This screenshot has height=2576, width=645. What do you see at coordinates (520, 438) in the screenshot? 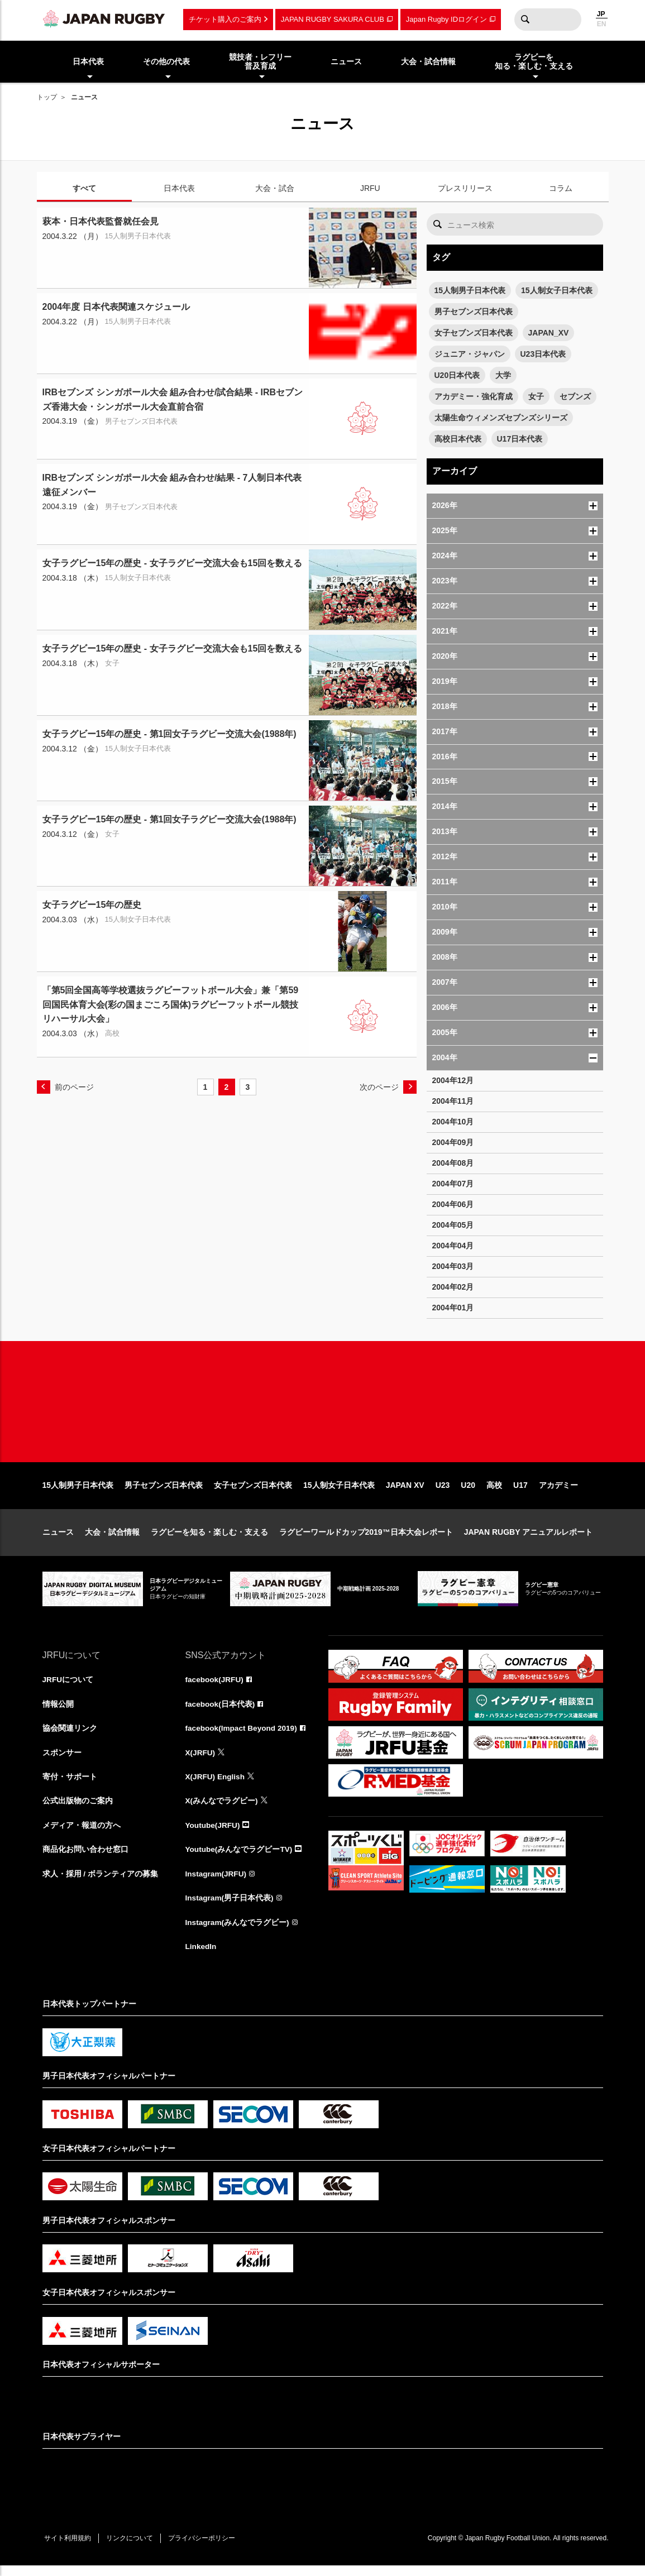
I see `U17日本代表` at bounding box center [520, 438].